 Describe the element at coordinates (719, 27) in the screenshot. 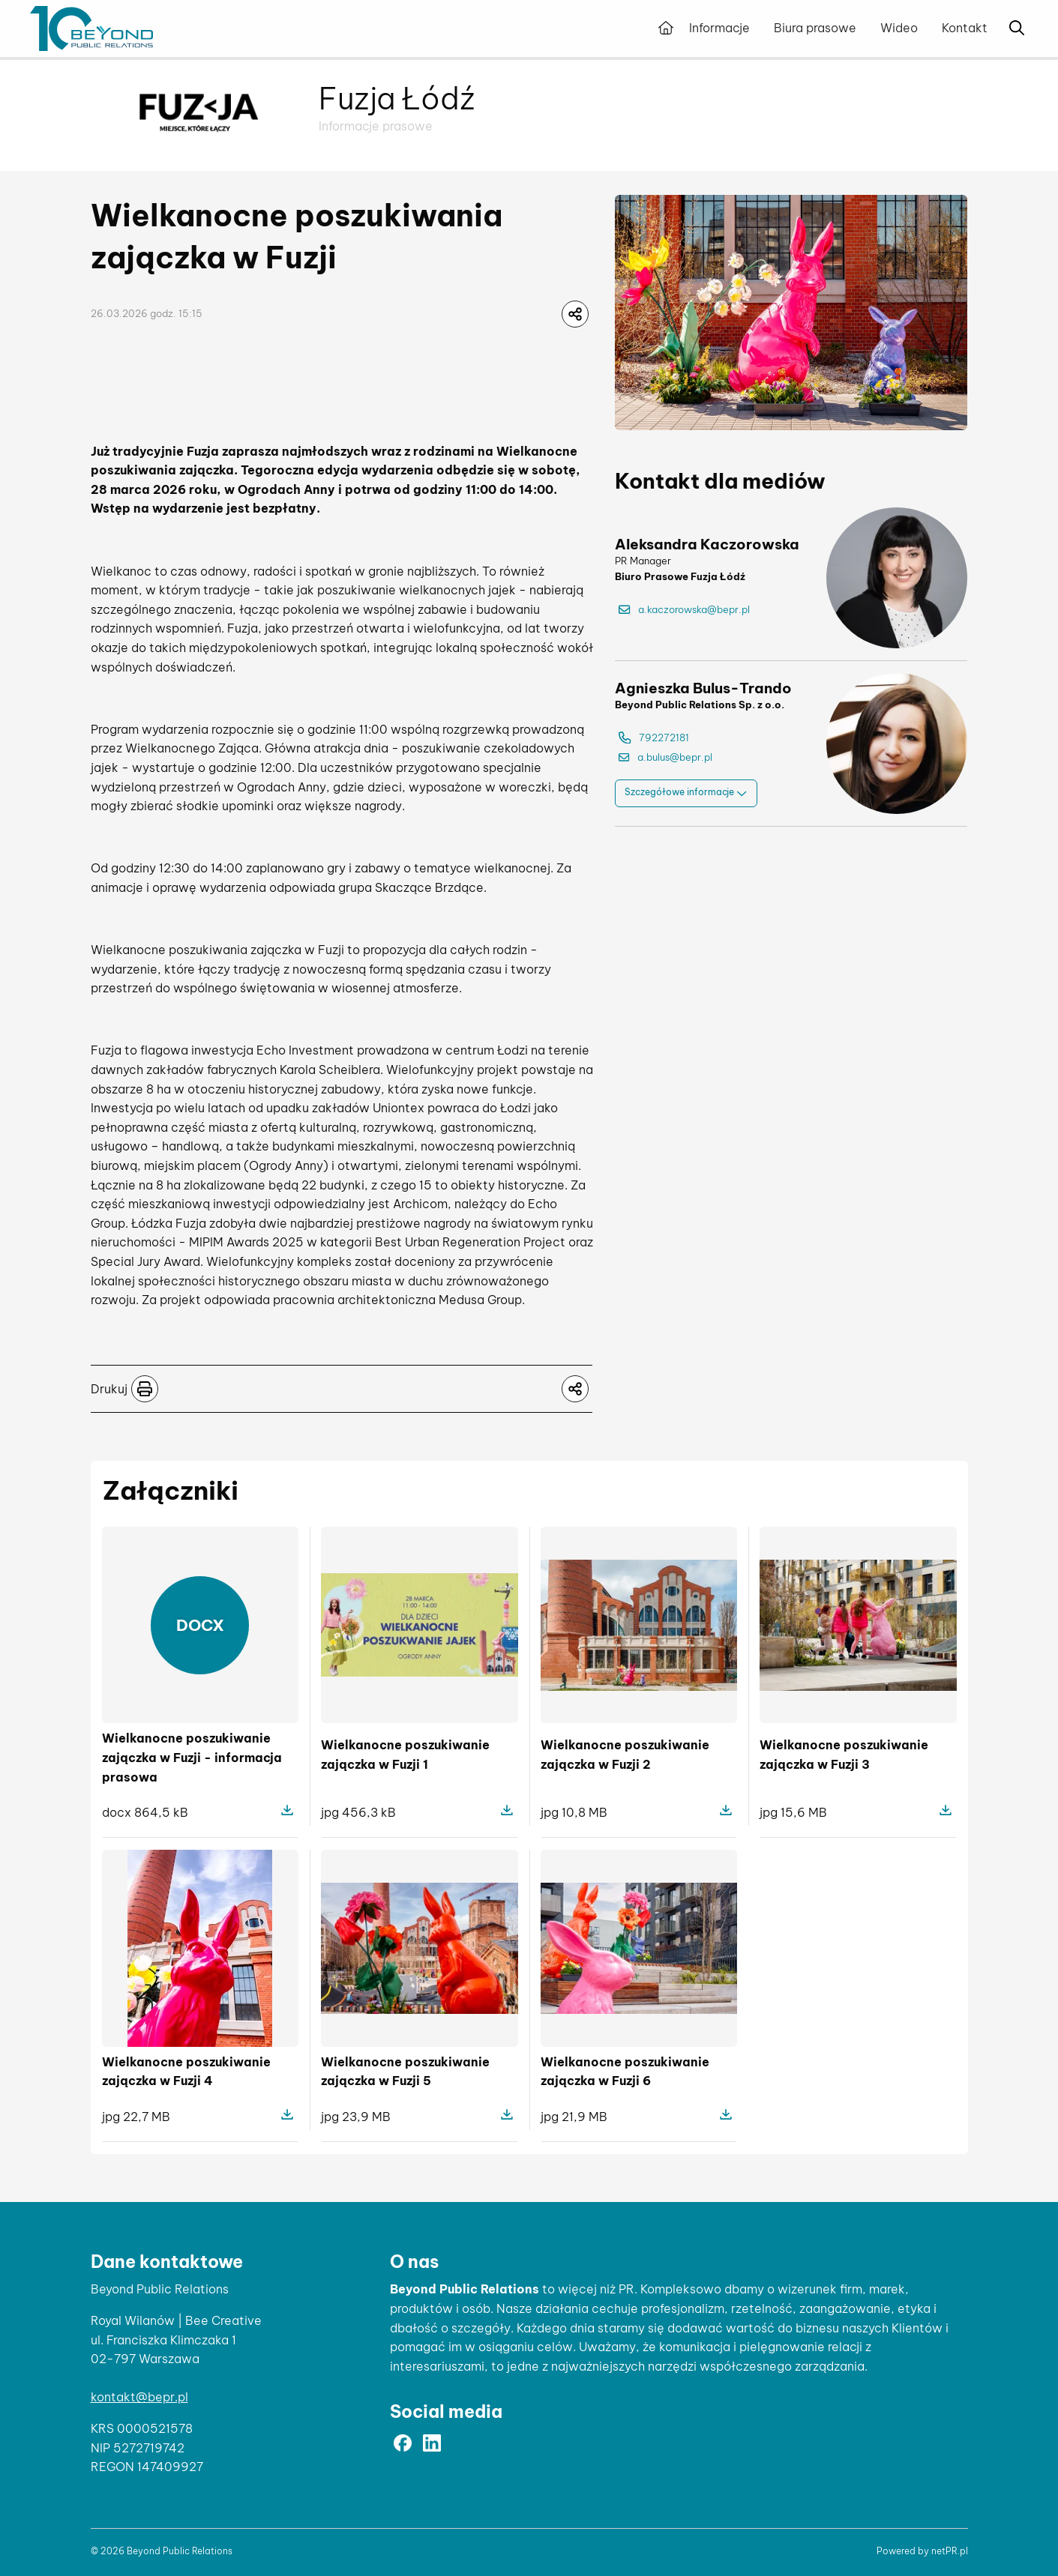

I see `Informacje [menuitem]` at that location.